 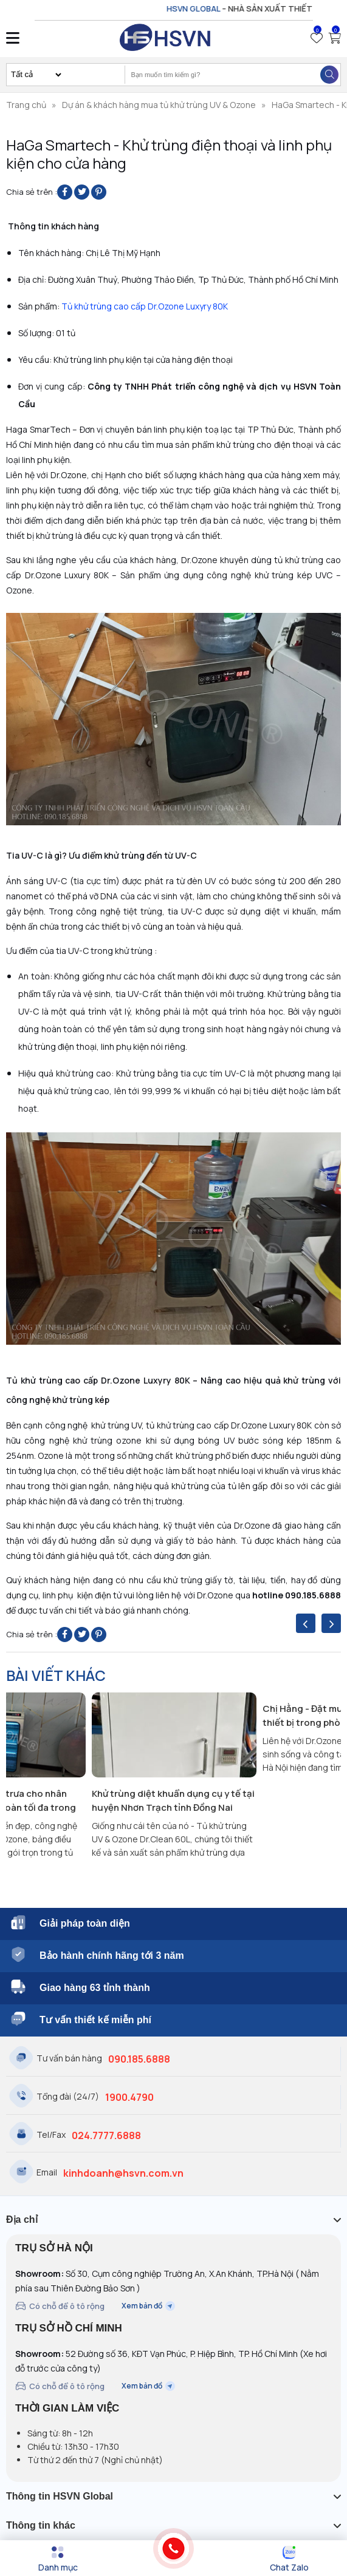 I want to click on Trang chủ, so click(x=26, y=104).